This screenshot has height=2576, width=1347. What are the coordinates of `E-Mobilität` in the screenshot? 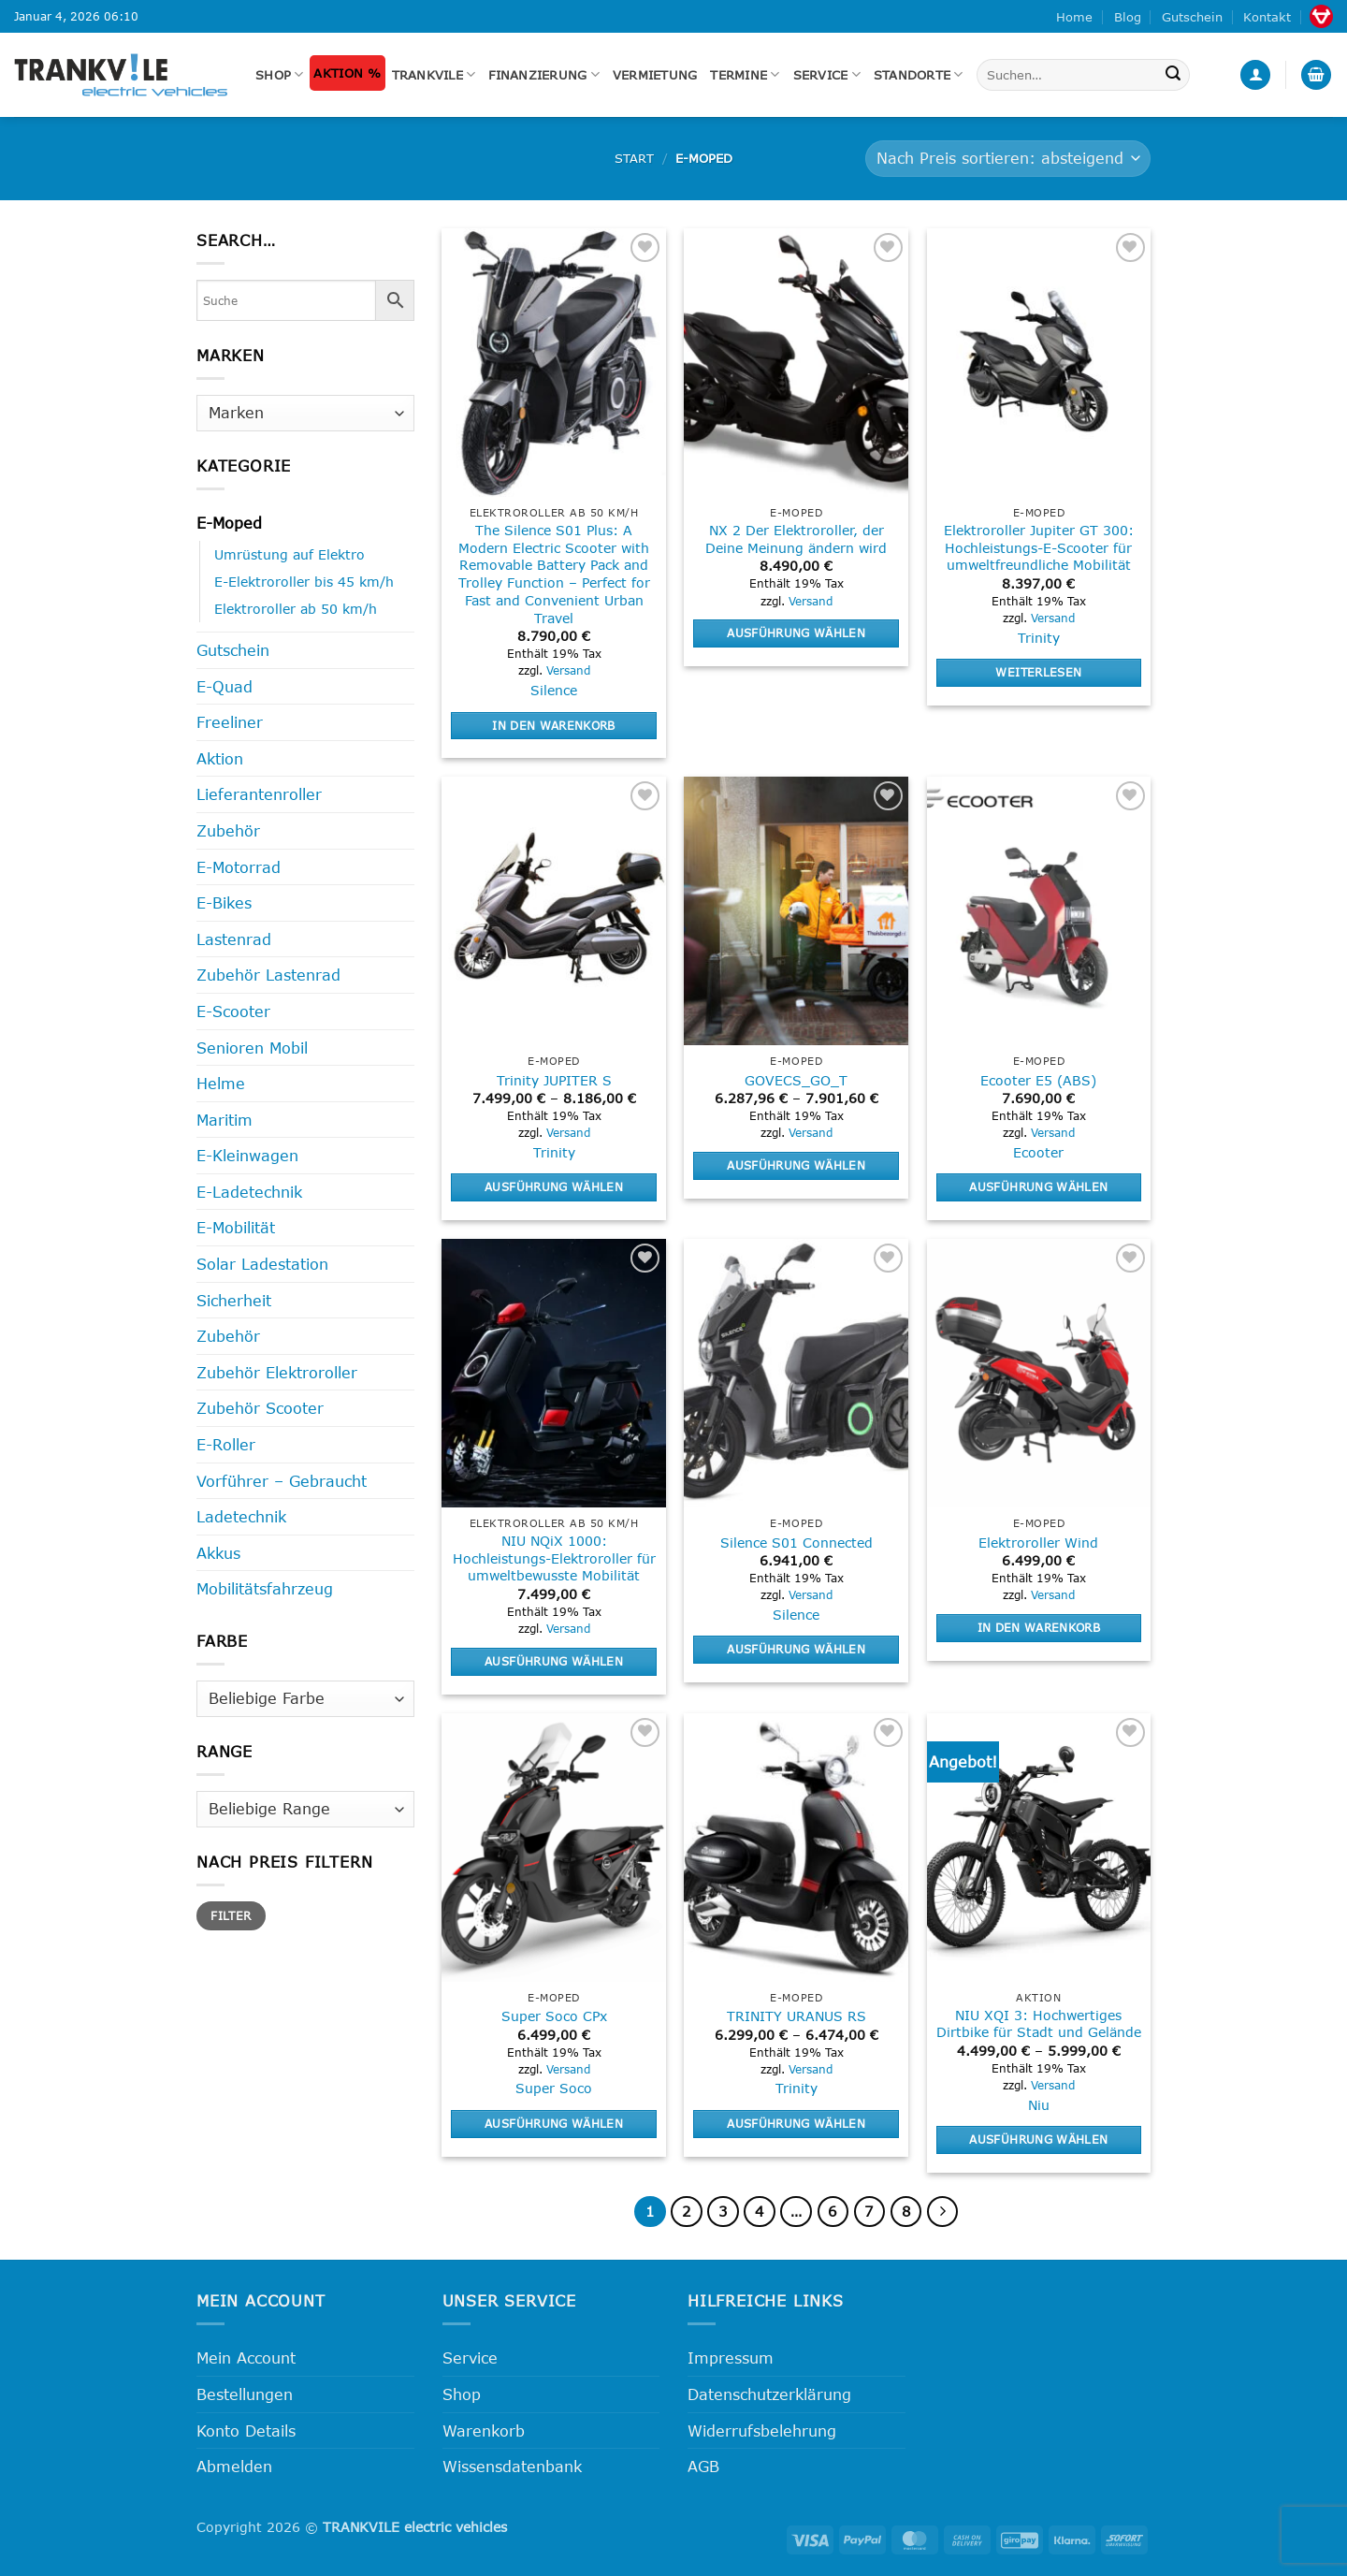 It's located at (235, 1227).